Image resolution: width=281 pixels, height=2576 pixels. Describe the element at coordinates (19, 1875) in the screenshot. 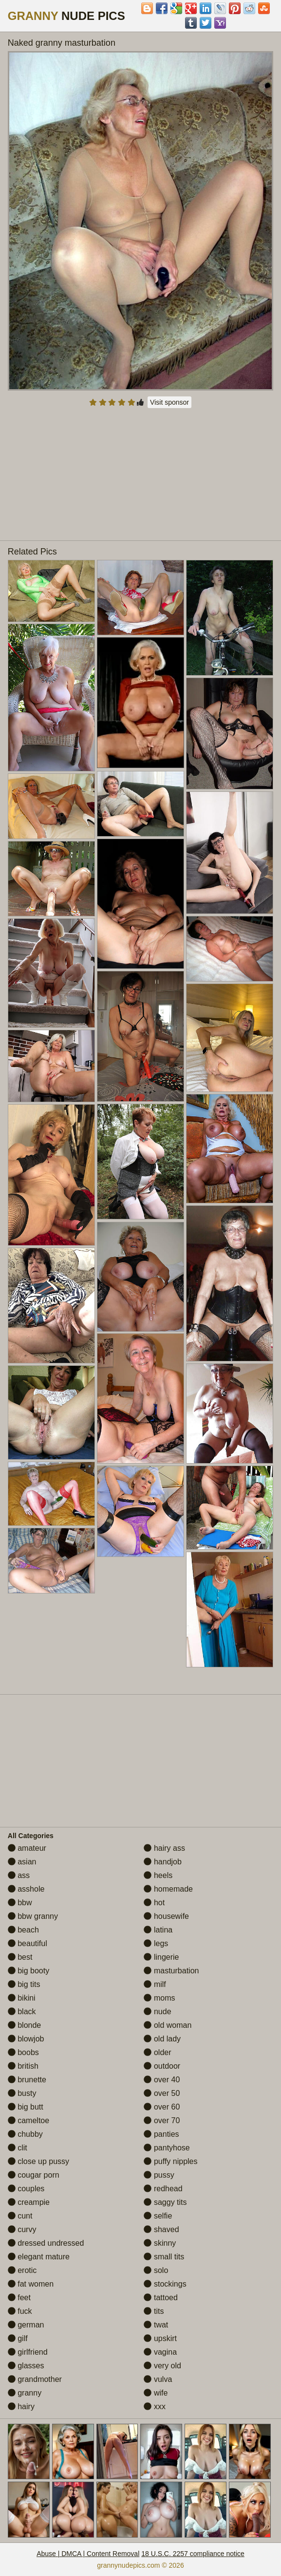

I see `ass` at that location.